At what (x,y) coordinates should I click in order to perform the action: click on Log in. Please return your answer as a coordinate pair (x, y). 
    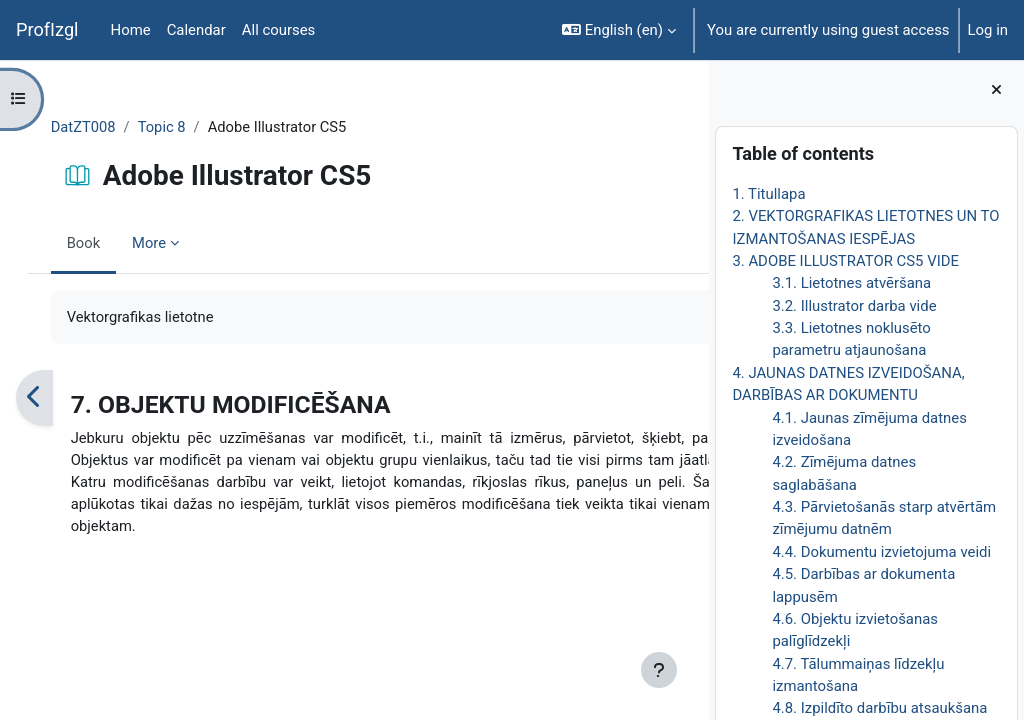
    Looking at the image, I should click on (988, 30).